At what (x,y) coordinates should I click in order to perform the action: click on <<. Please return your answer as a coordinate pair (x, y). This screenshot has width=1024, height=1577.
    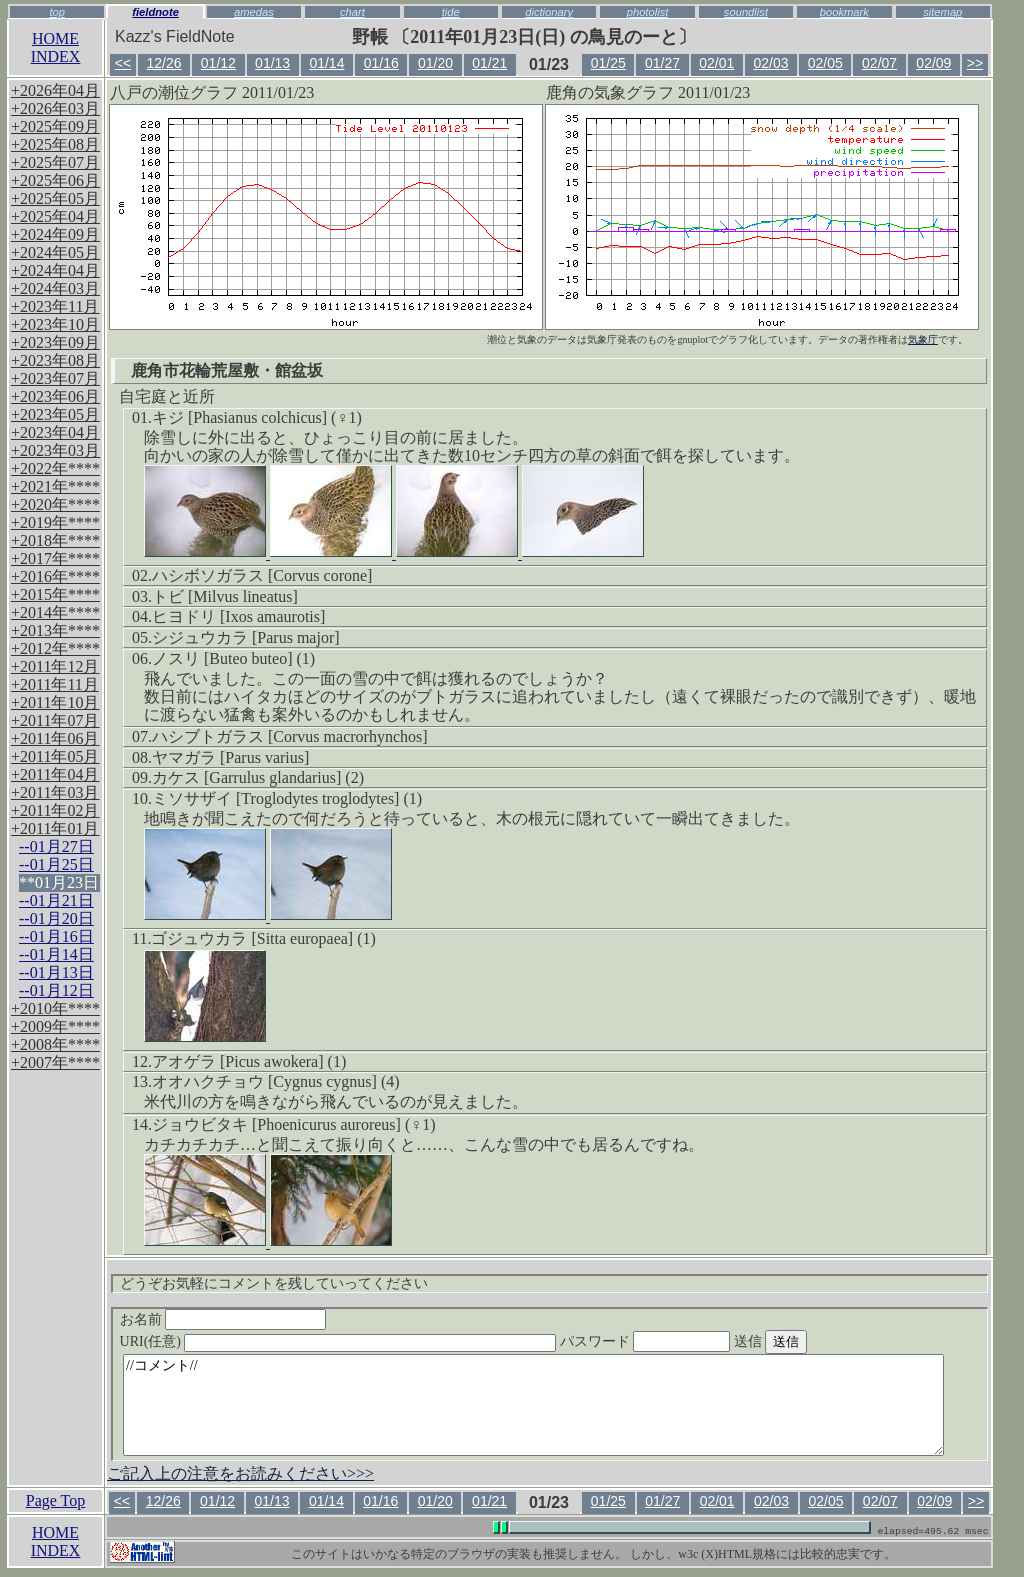
    Looking at the image, I should click on (123, 63).